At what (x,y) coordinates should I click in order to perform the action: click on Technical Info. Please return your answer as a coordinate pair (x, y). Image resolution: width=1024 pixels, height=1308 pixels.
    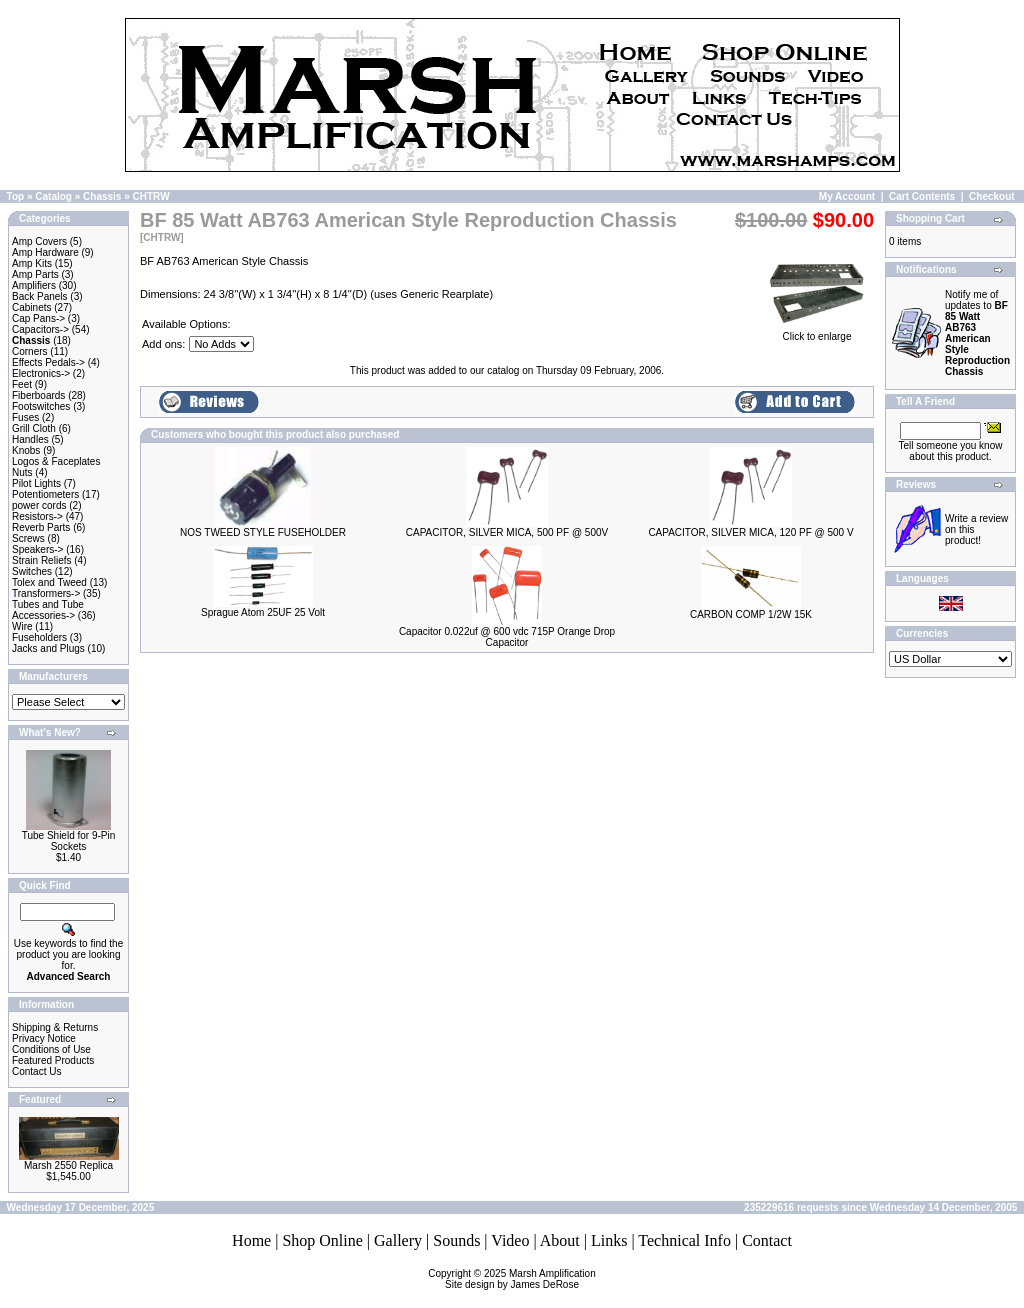
    Looking at the image, I should click on (684, 1240).